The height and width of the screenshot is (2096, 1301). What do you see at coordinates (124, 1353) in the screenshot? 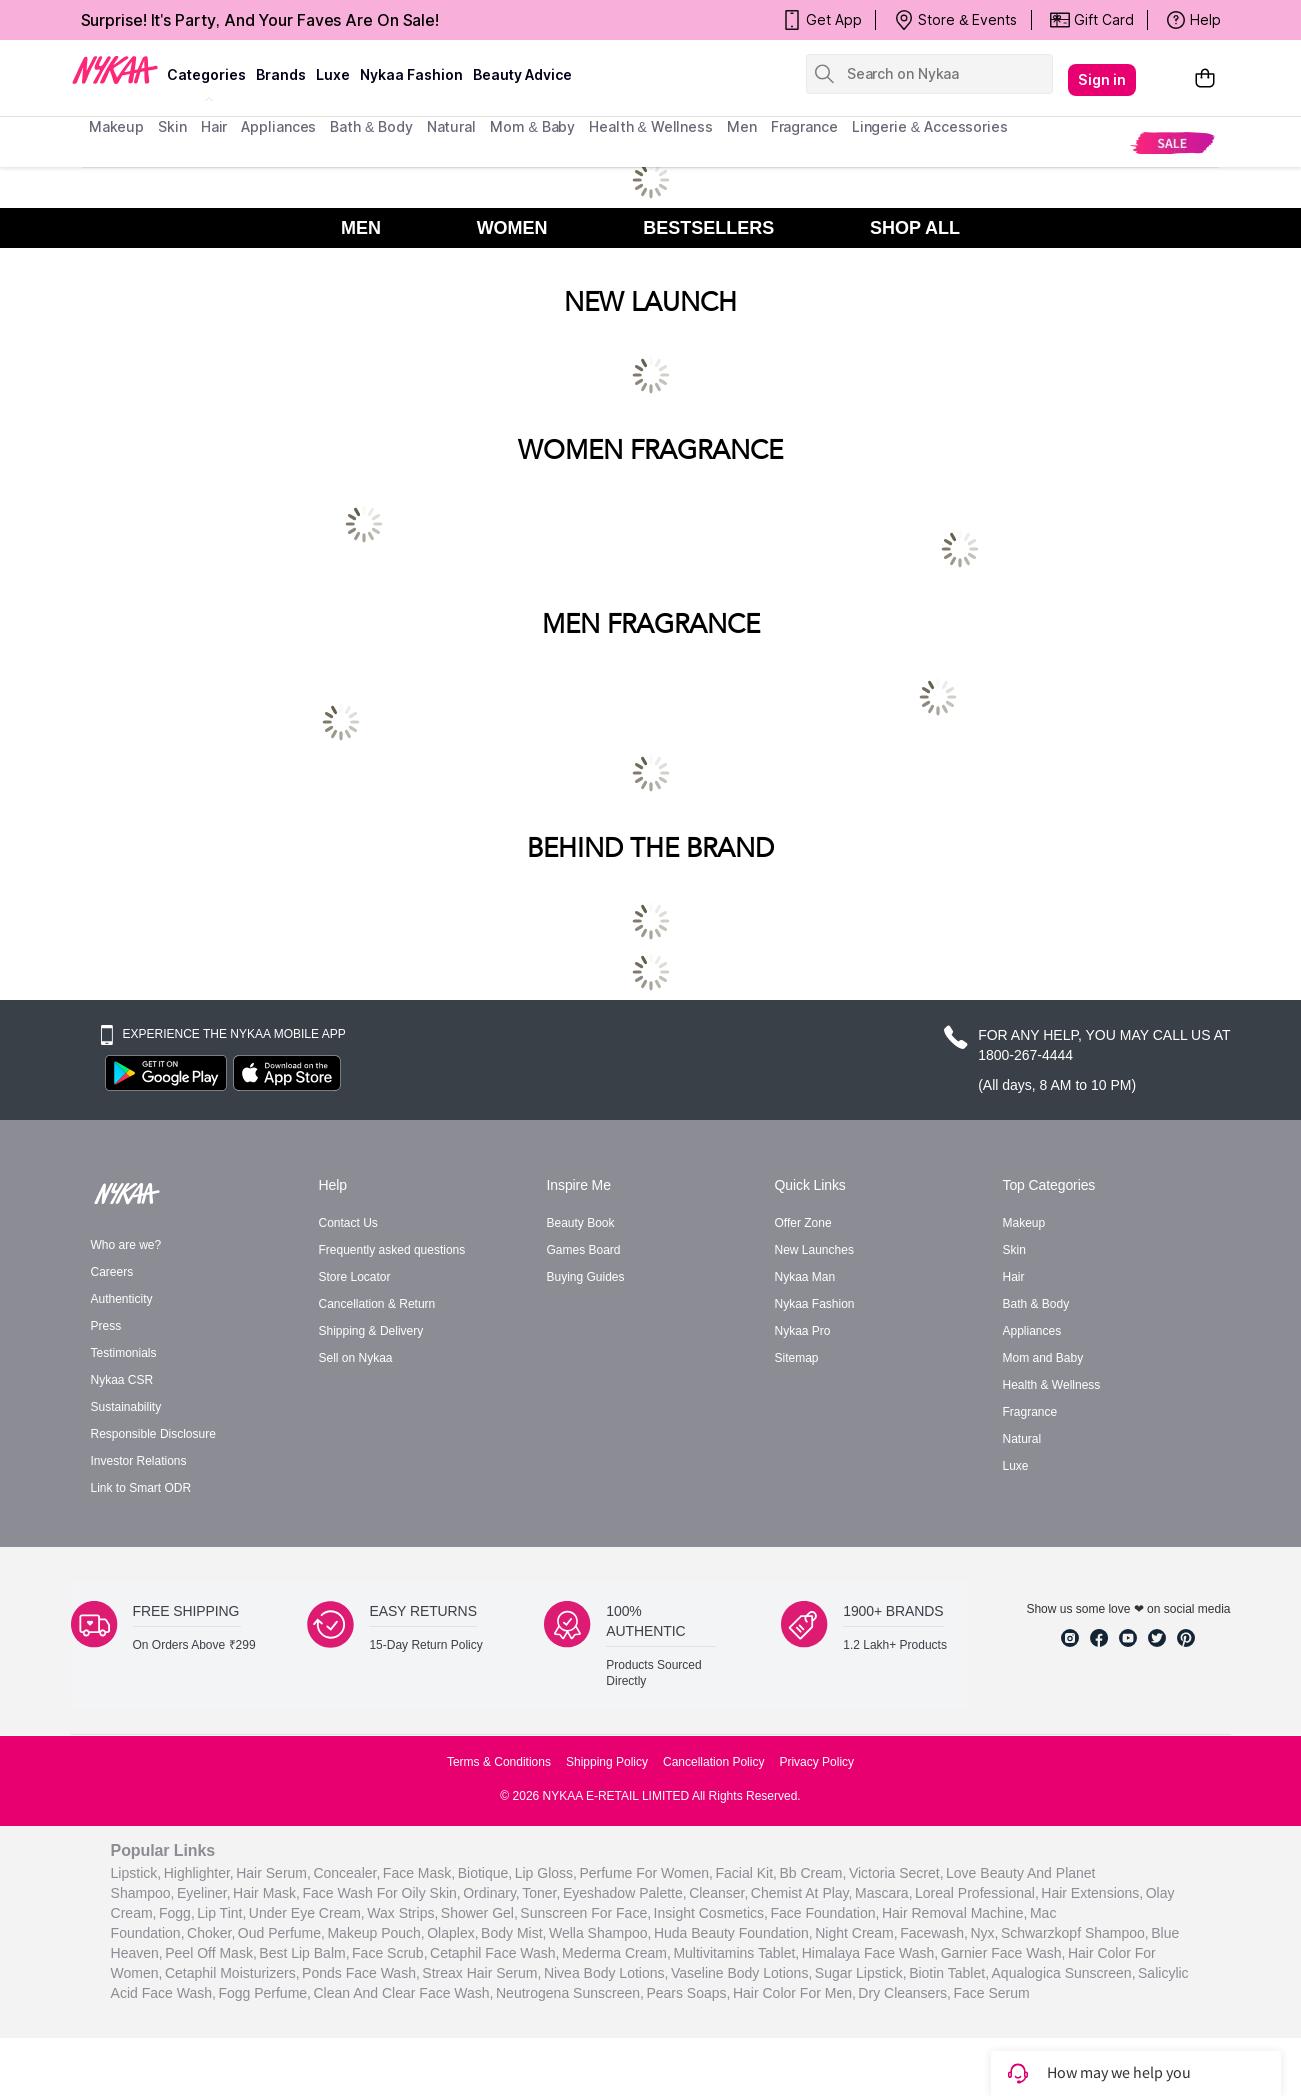
I see `Testimonials` at bounding box center [124, 1353].